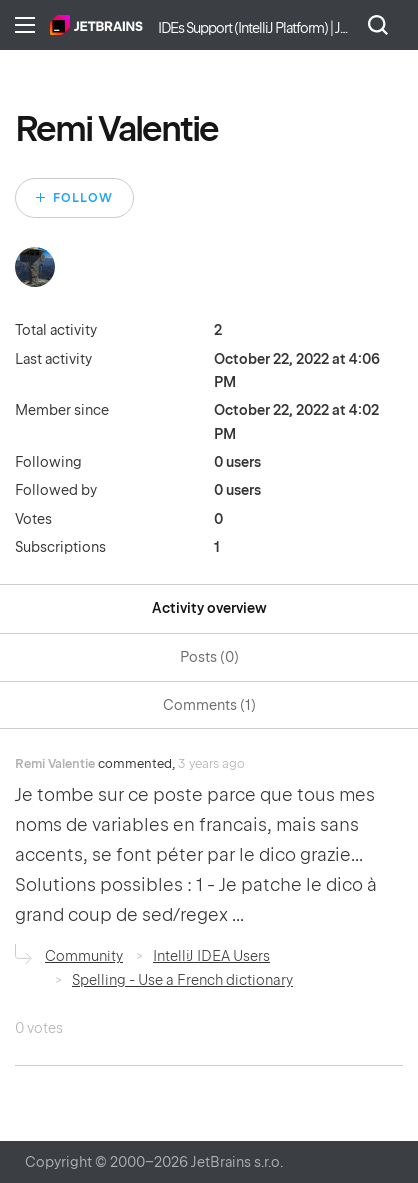  I want to click on Comments (1), so click(209, 705).